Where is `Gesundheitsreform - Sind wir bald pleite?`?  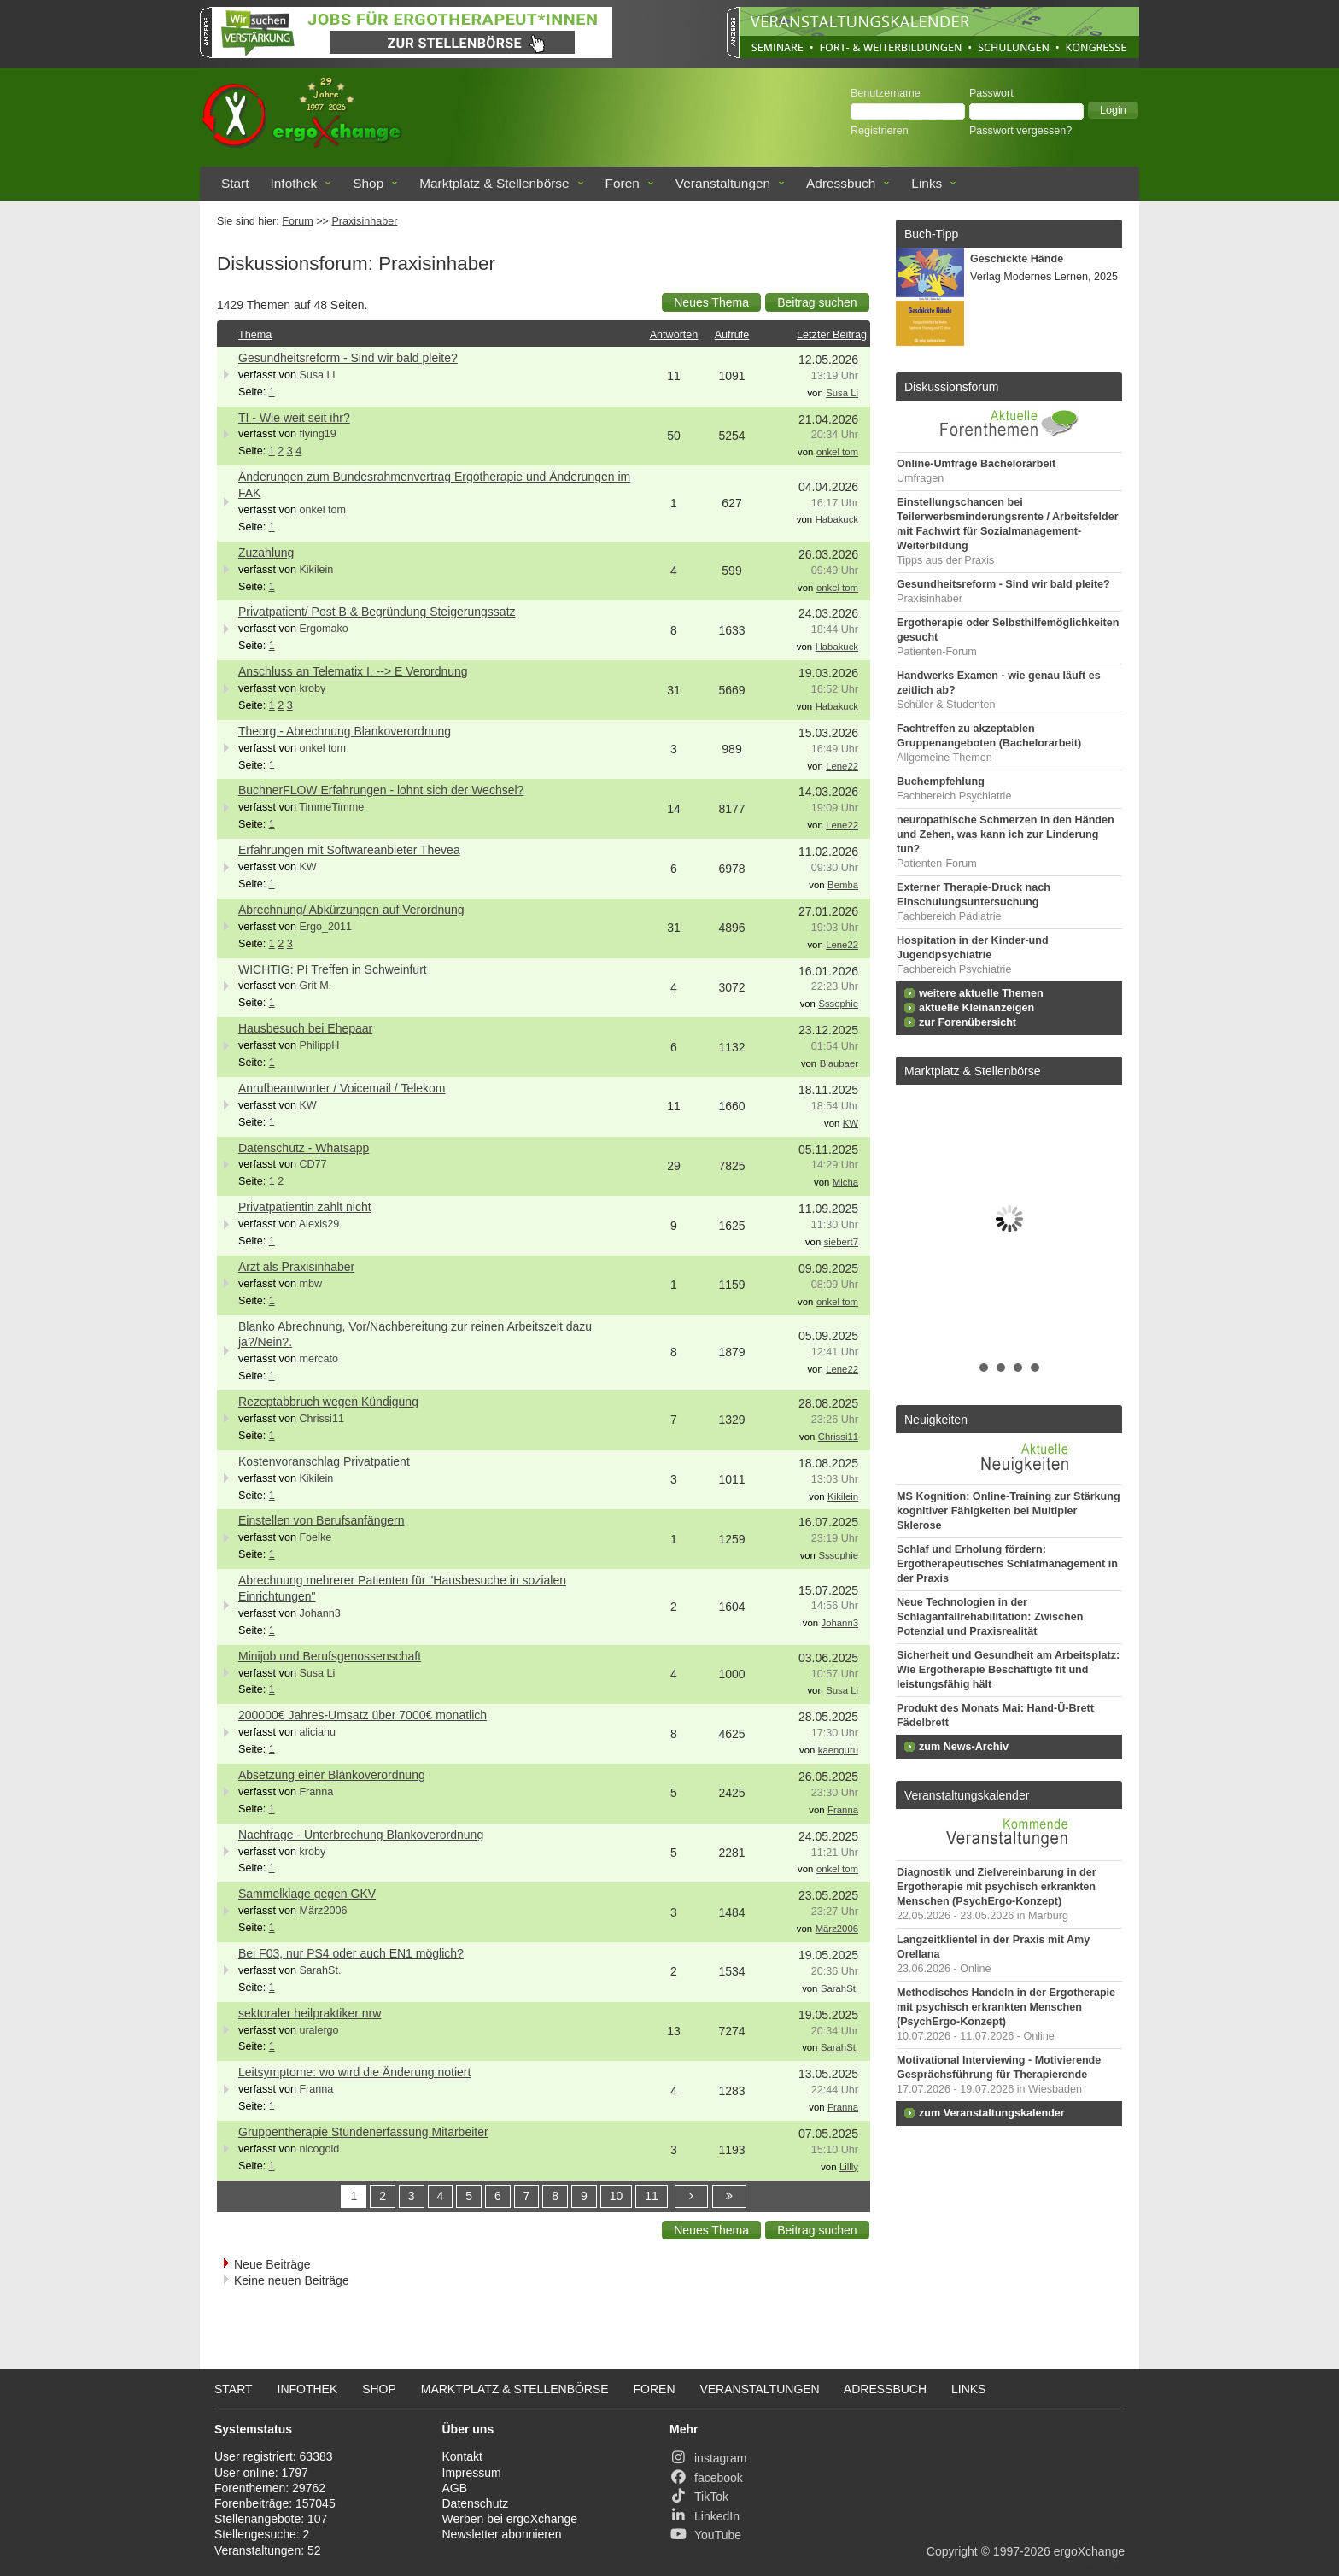
Gesundheitsreform - Sind wir bald pleite? is located at coordinates (348, 358).